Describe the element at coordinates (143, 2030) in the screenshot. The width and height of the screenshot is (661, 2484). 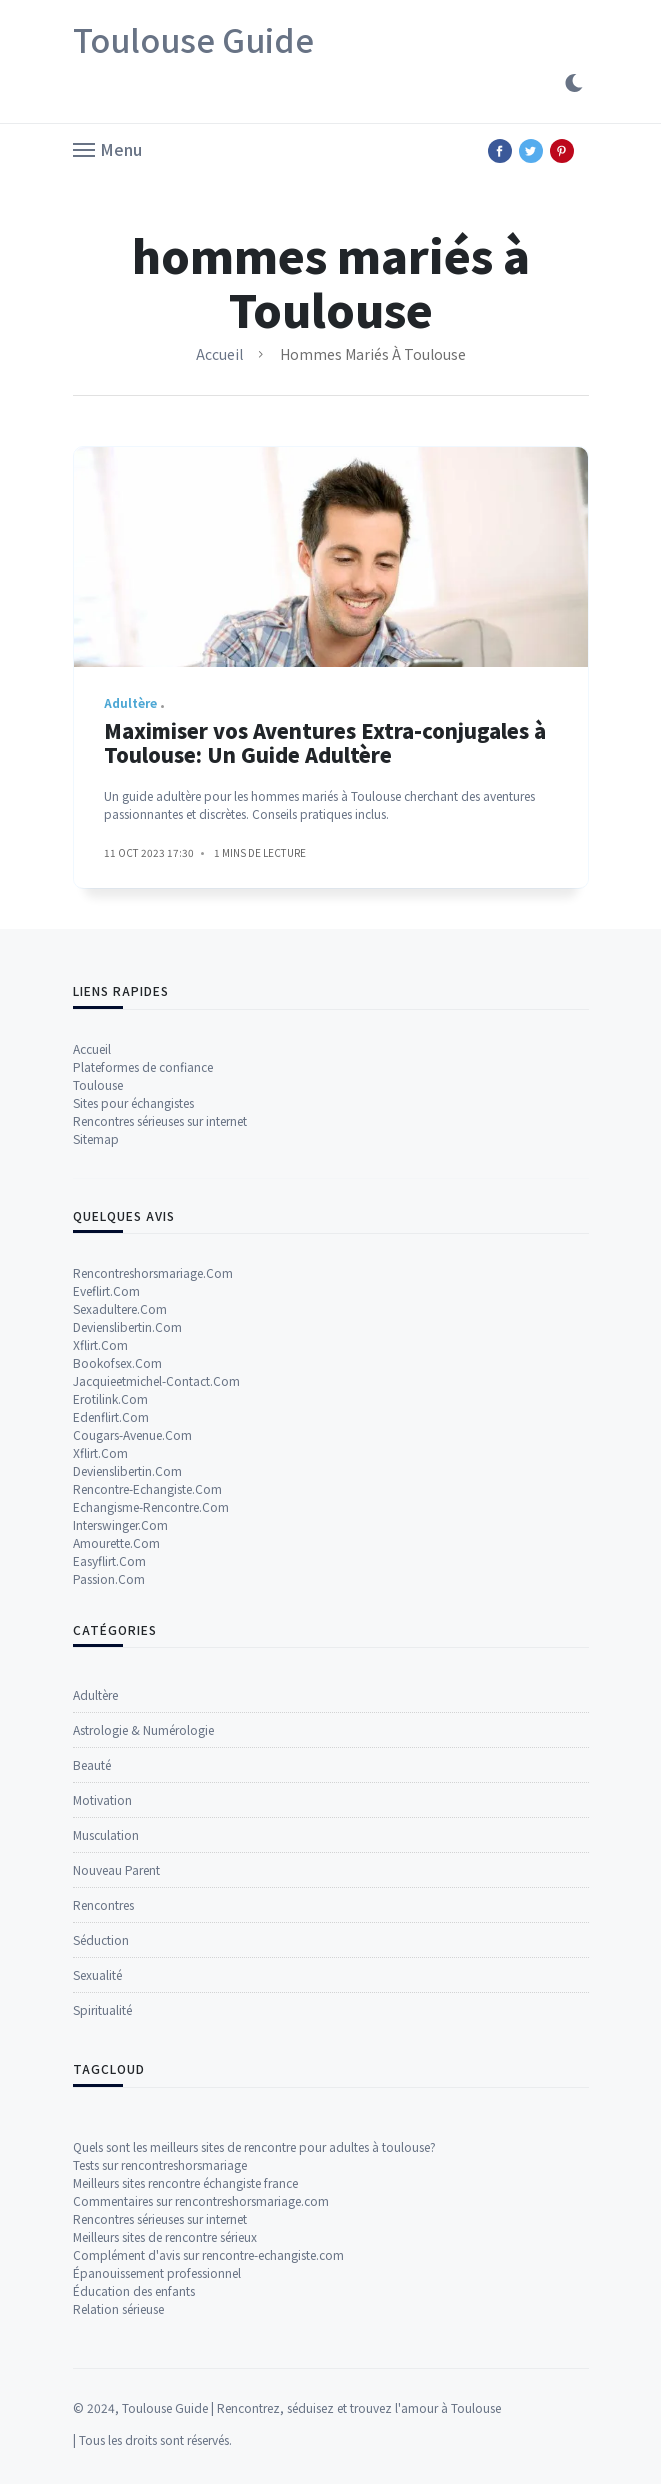
I see `Astrologie & Numérologie` at that location.